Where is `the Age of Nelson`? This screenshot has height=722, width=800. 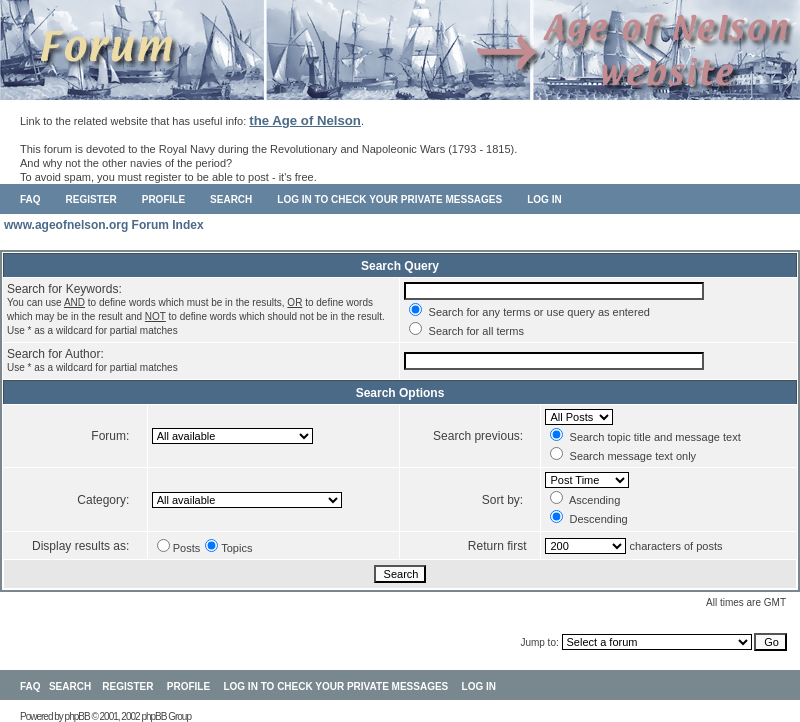 the Age of Nelson is located at coordinates (305, 120).